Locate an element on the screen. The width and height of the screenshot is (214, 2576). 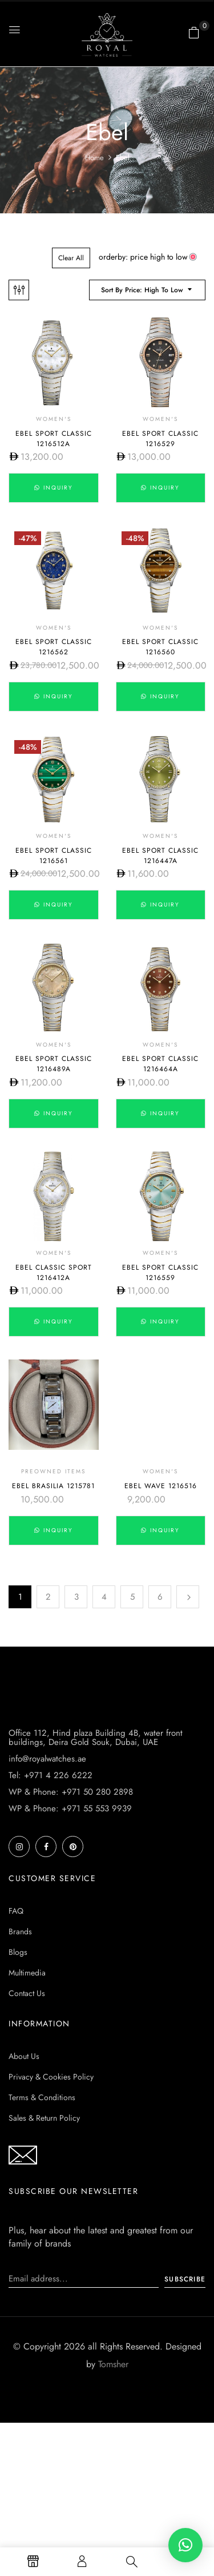
2 [Page 2] is located at coordinates (48, 1597).